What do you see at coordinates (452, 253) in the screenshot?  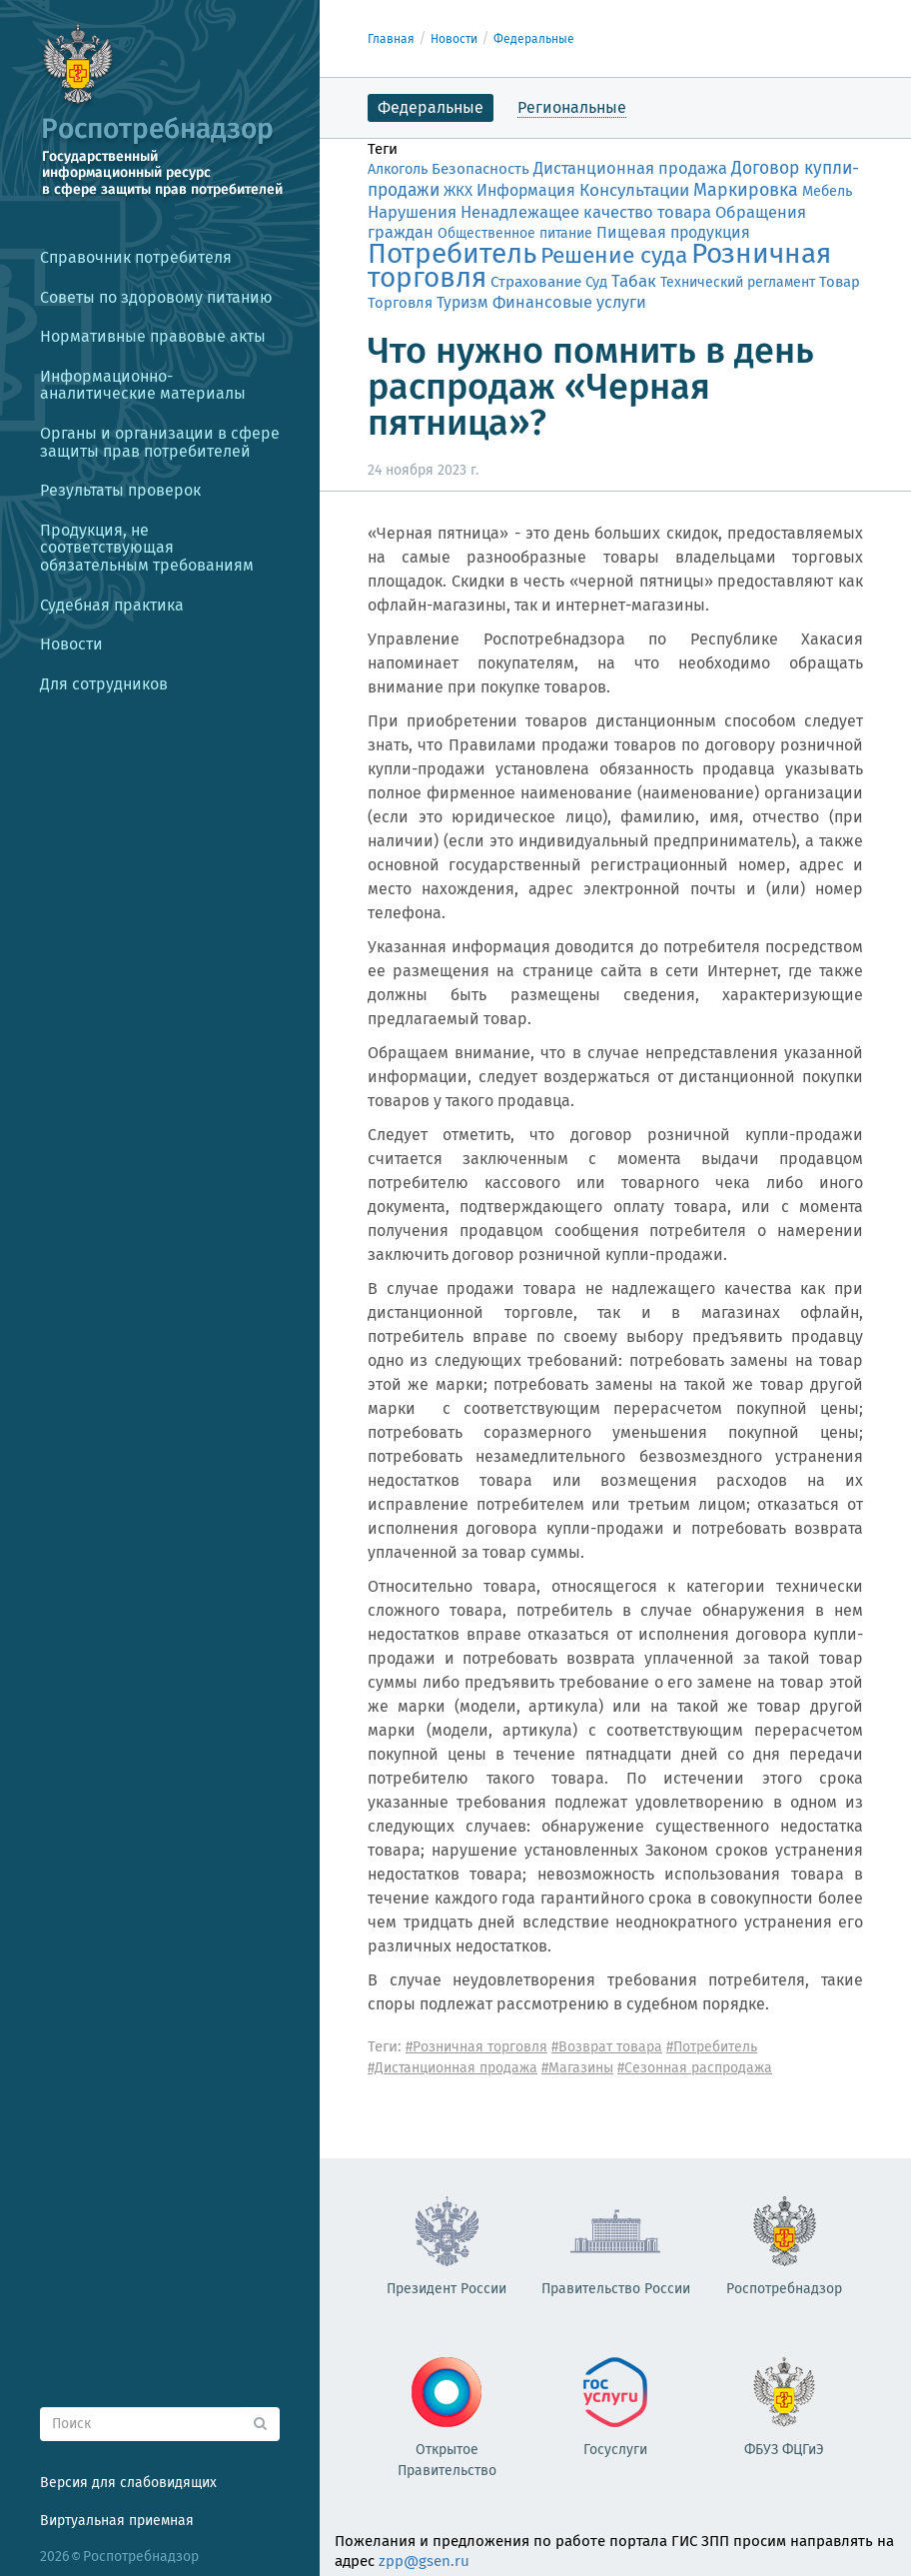 I see `Потребитель` at bounding box center [452, 253].